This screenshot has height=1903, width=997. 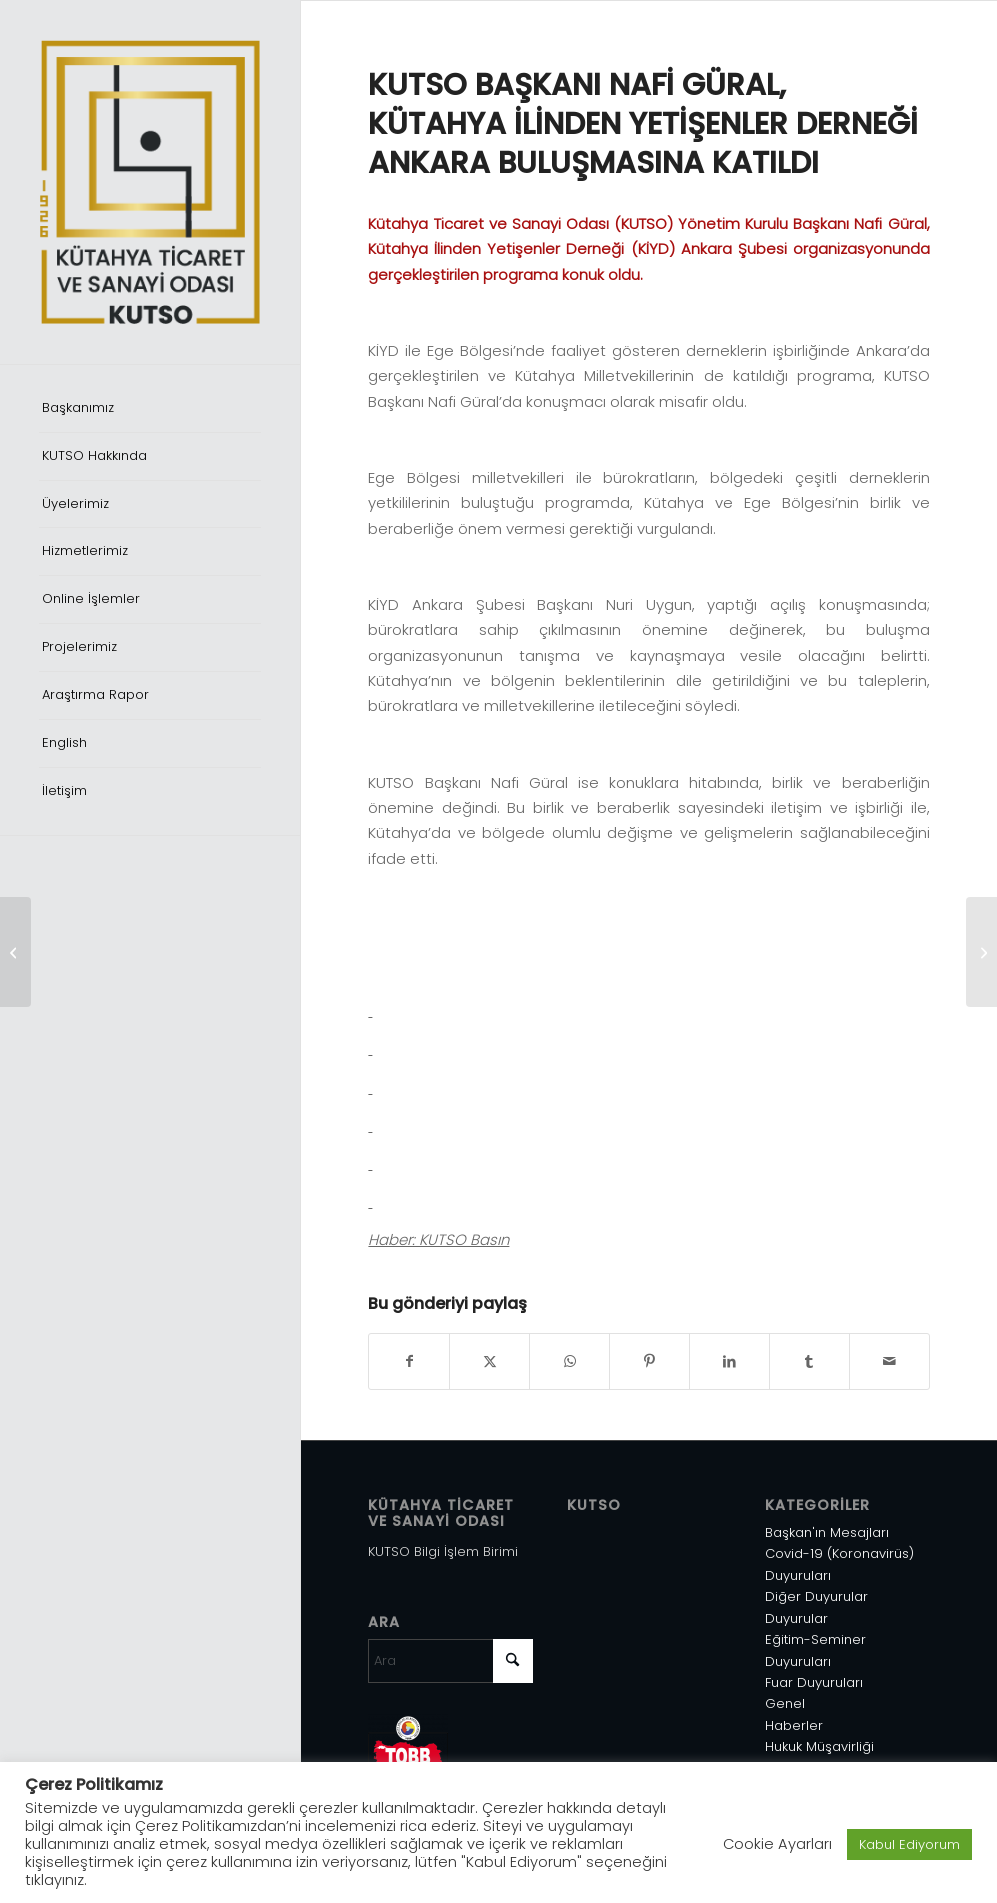 I want to click on [Mail üzerinden paylaş], so click(x=889, y=1361).